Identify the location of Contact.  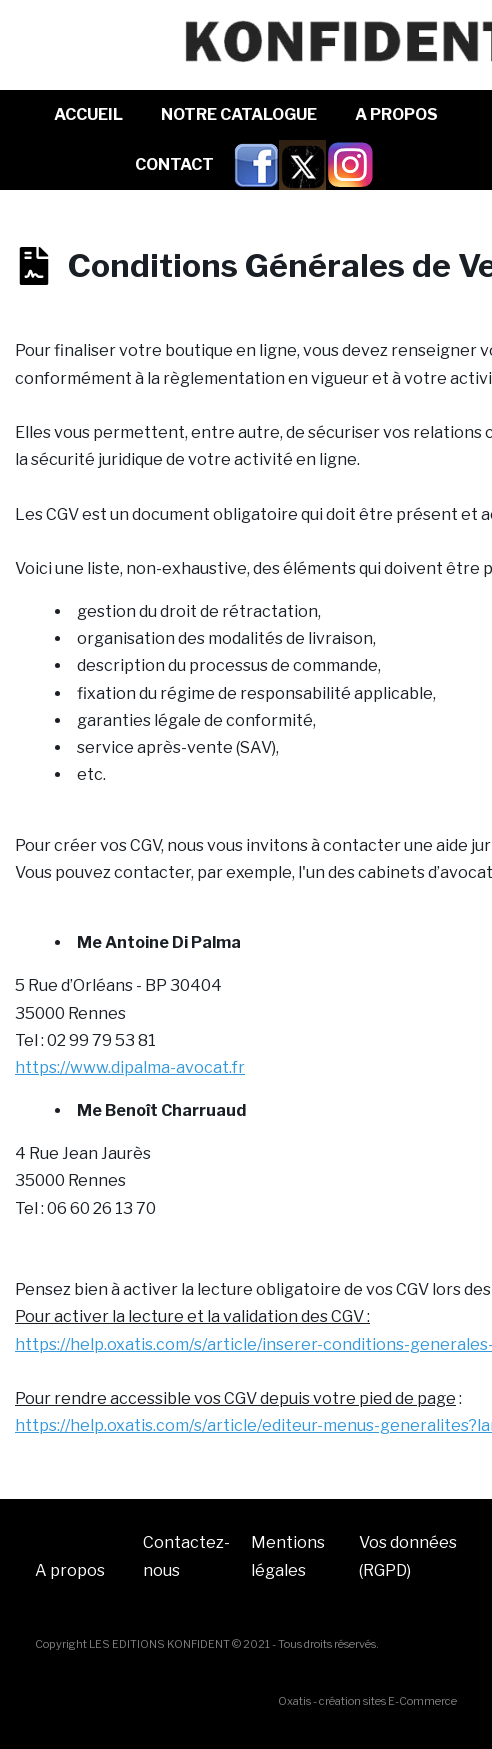
(174, 164).